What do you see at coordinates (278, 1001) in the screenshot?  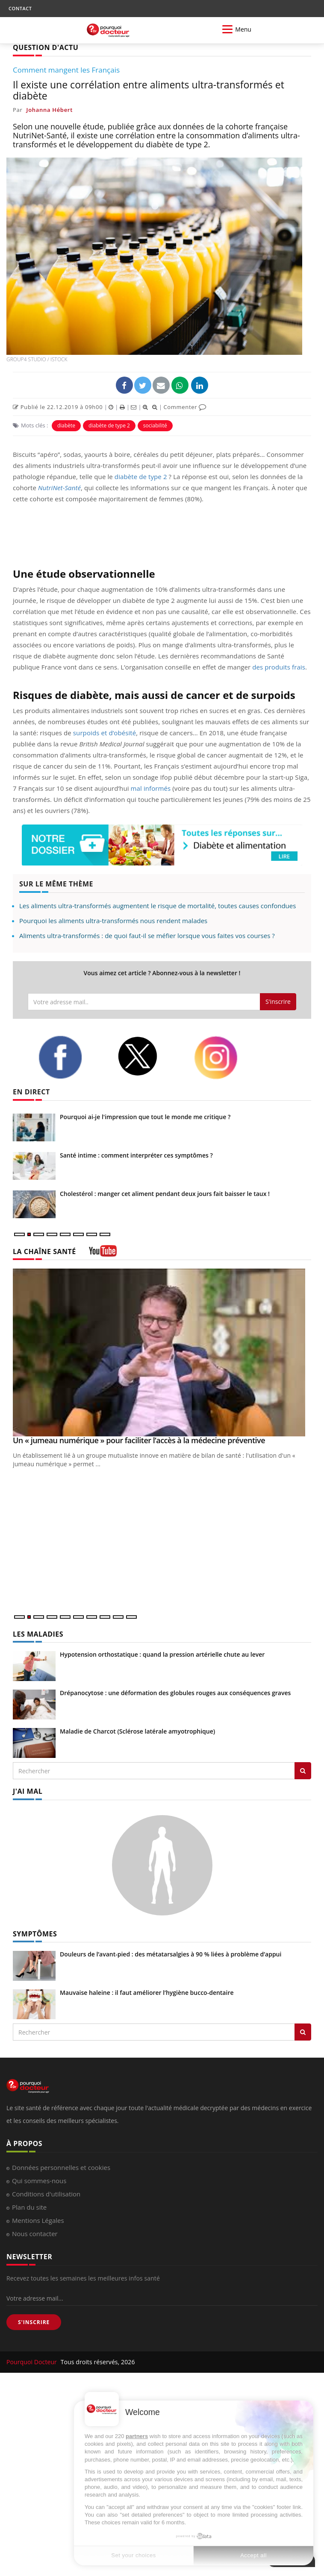 I see `S'inscrire` at bounding box center [278, 1001].